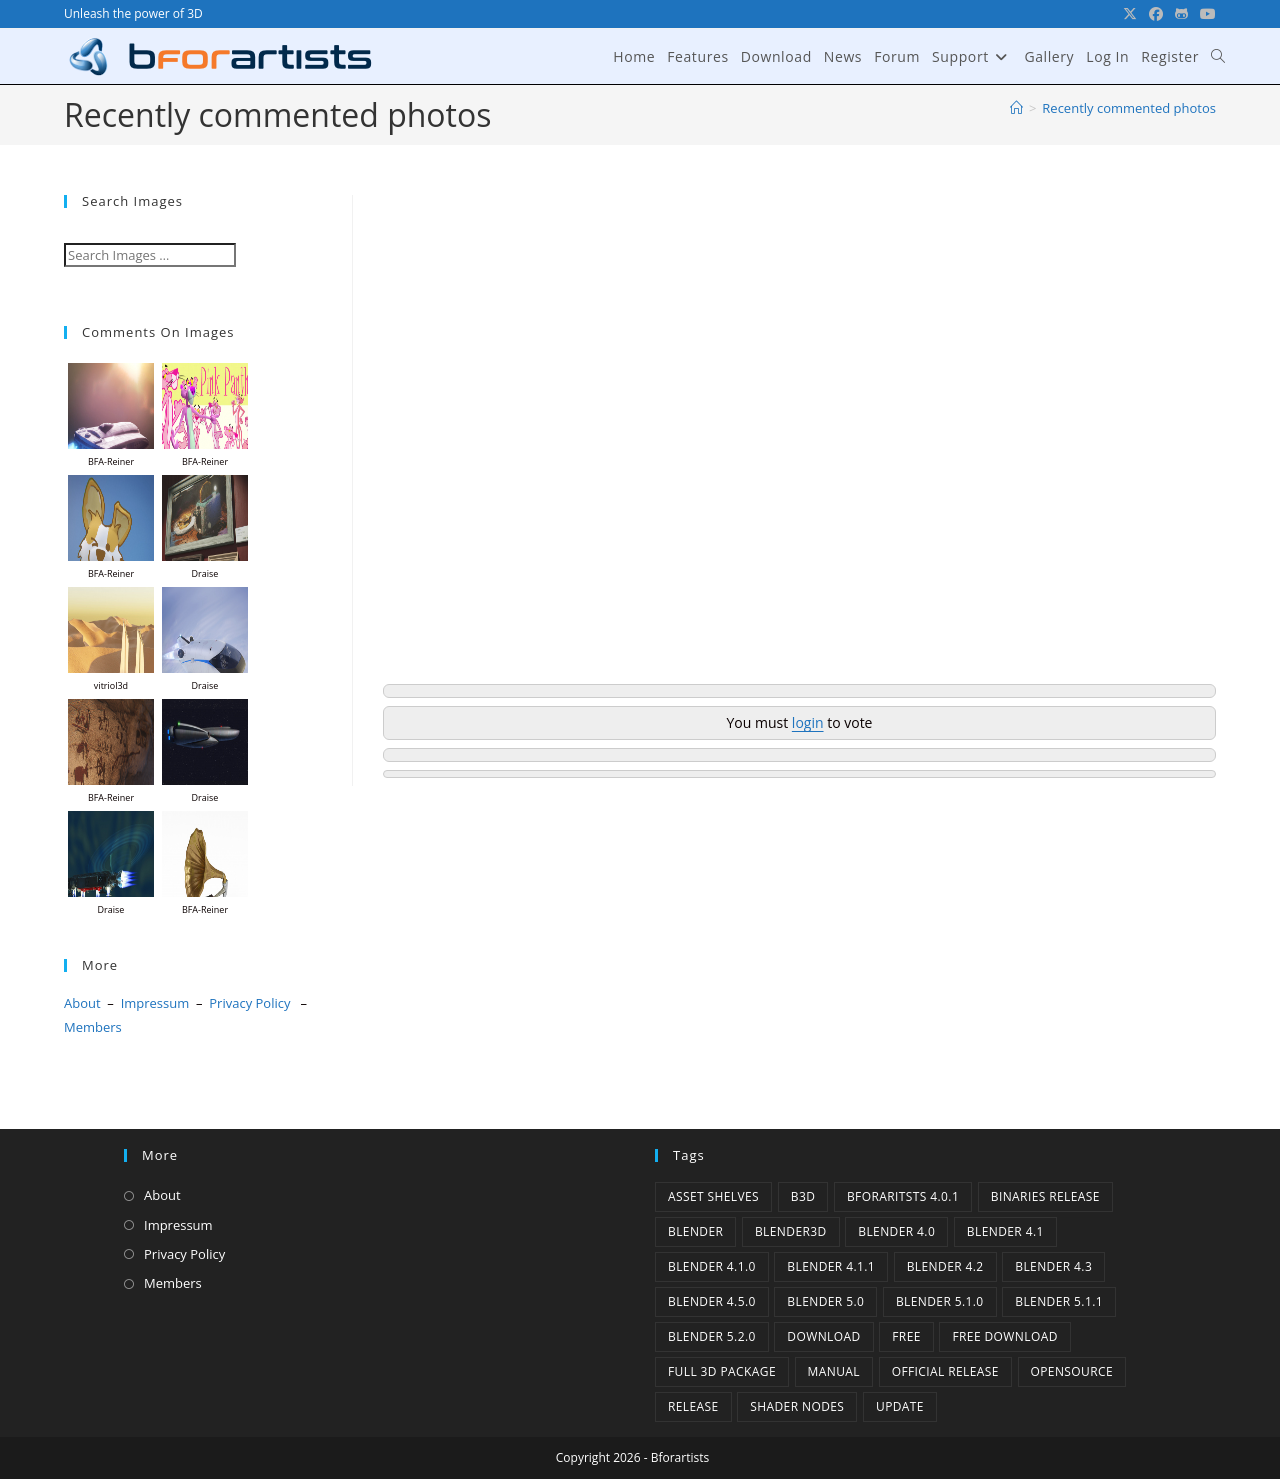  Describe the element at coordinates (712, 1336) in the screenshot. I see `Blender 5.2.0 [Blender 5.2.0 (1 item)]` at that location.